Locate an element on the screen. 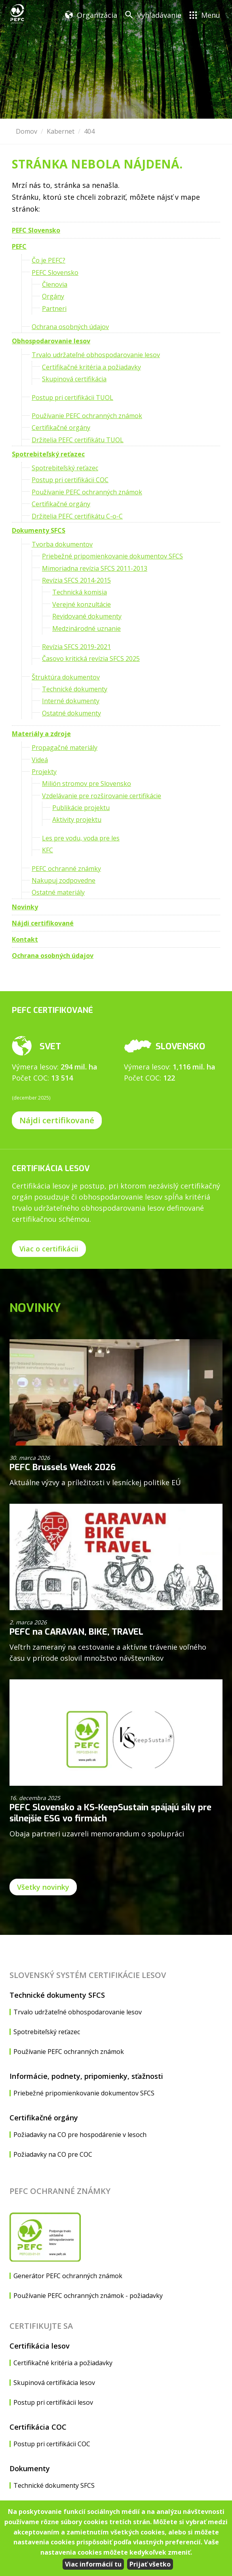  Obhospodarovanie lesov is located at coordinates (51, 341).